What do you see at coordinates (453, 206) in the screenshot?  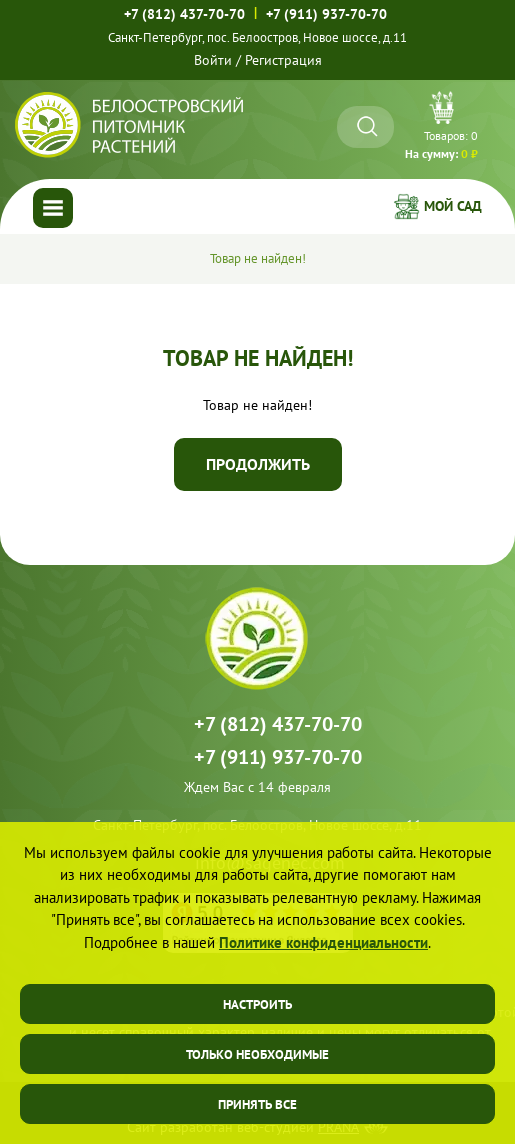 I see `Мой сад` at bounding box center [453, 206].